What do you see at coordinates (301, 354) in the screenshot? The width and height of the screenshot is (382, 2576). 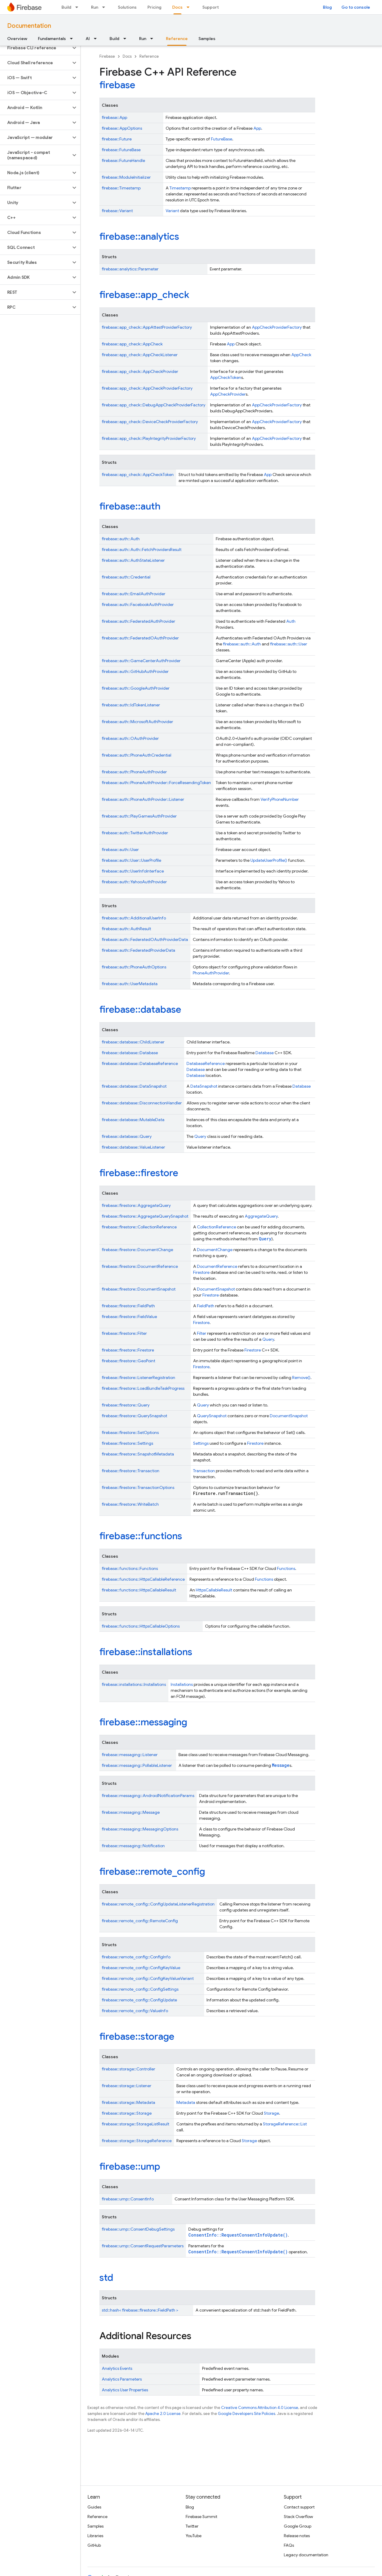 I see `AppCheck` at bounding box center [301, 354].